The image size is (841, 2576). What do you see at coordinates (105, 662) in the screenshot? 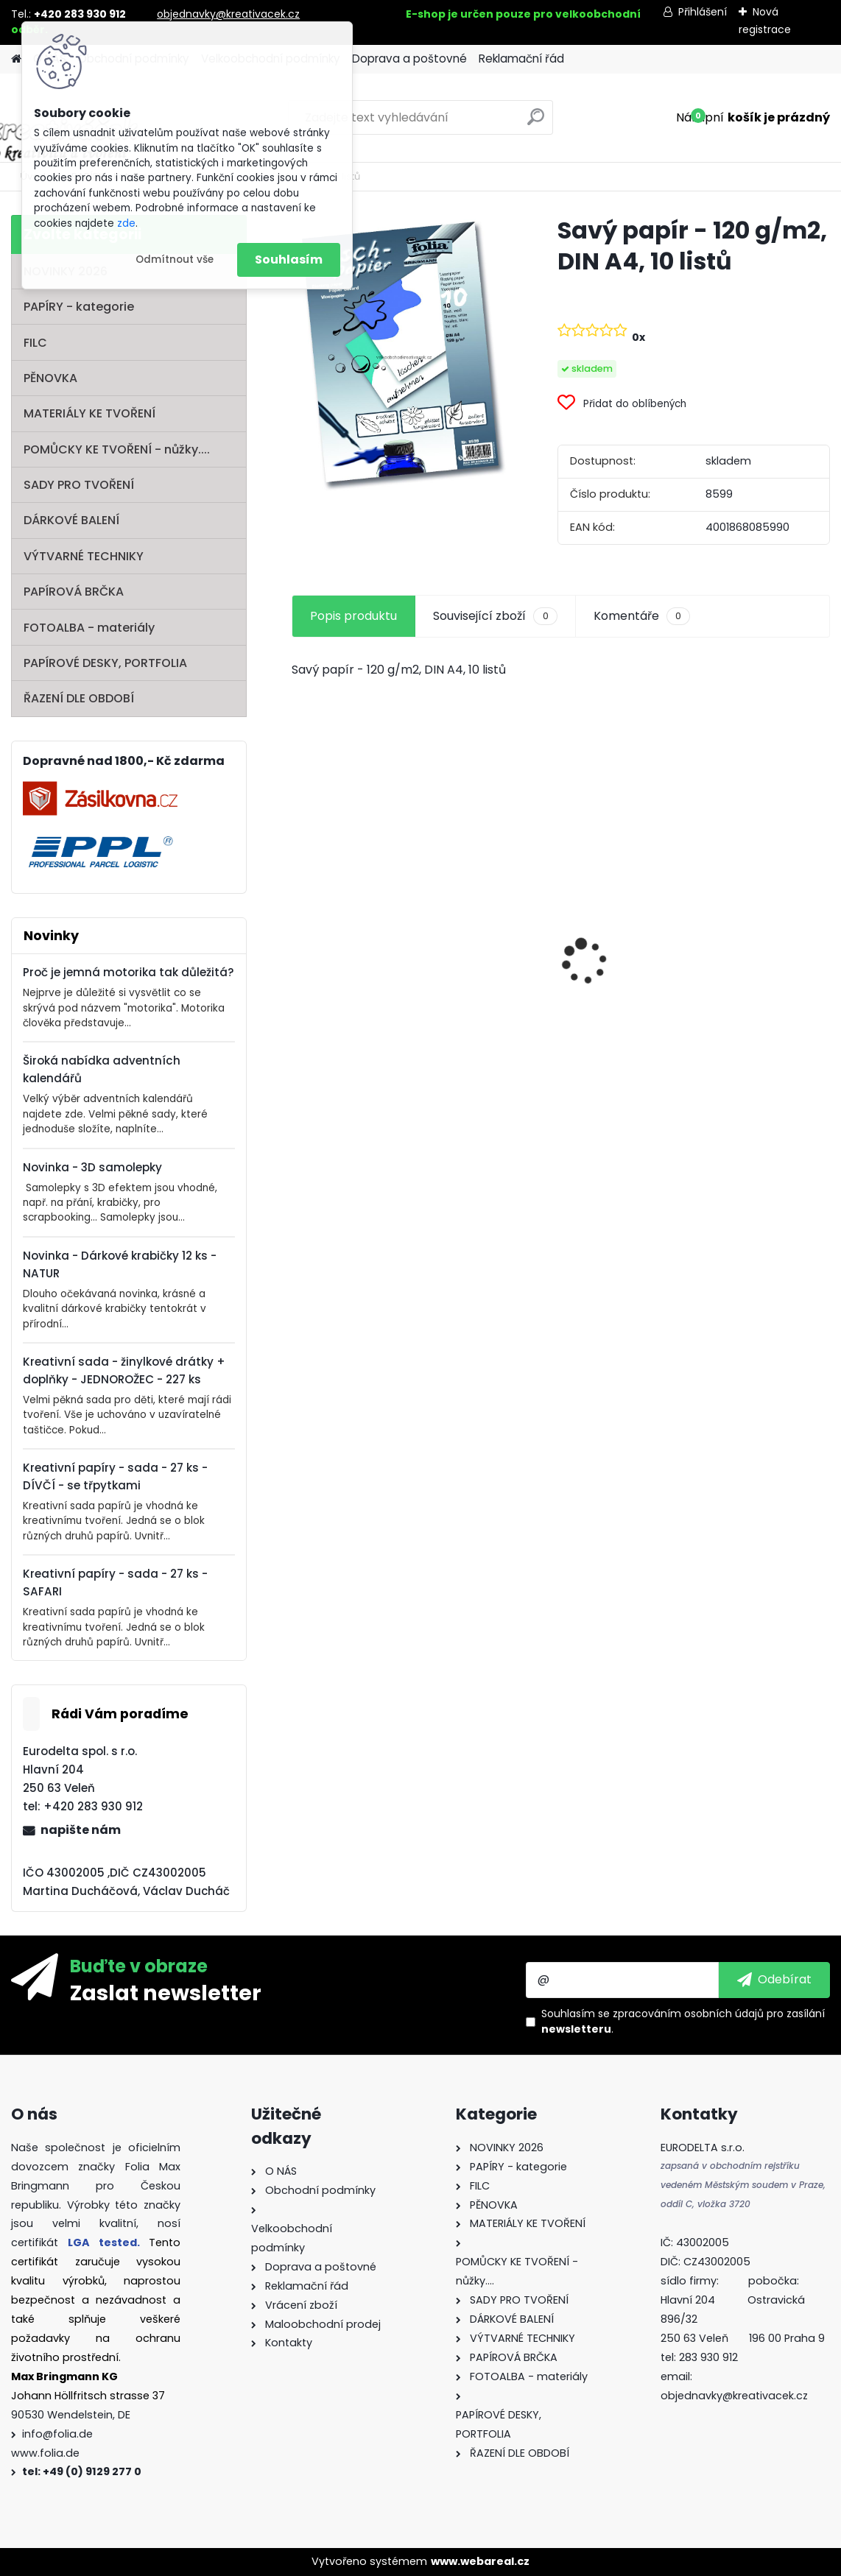
I see `PAPÍROVÉ DESKY, PORTFOLIA` at bounding box center [105, 662].